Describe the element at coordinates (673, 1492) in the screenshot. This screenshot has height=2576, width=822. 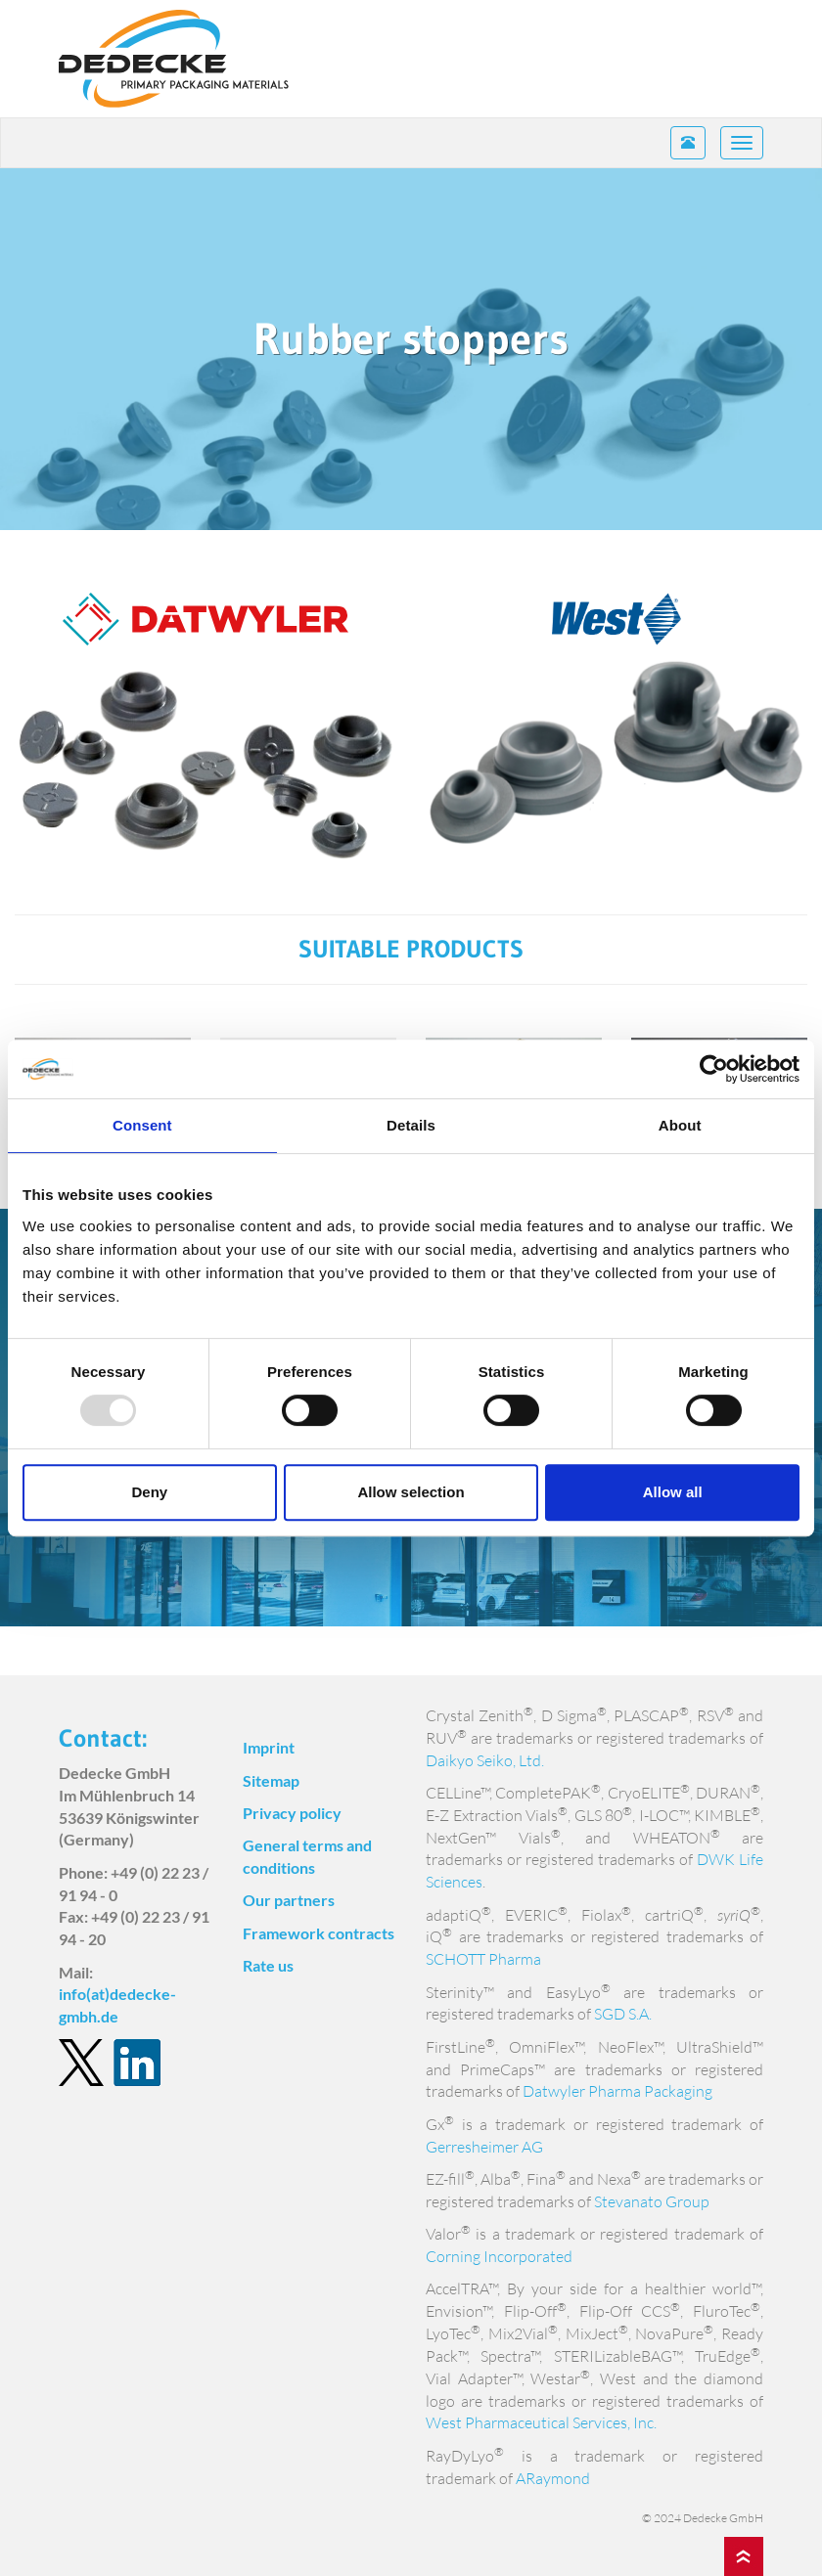
I see `Allow all` at that location.